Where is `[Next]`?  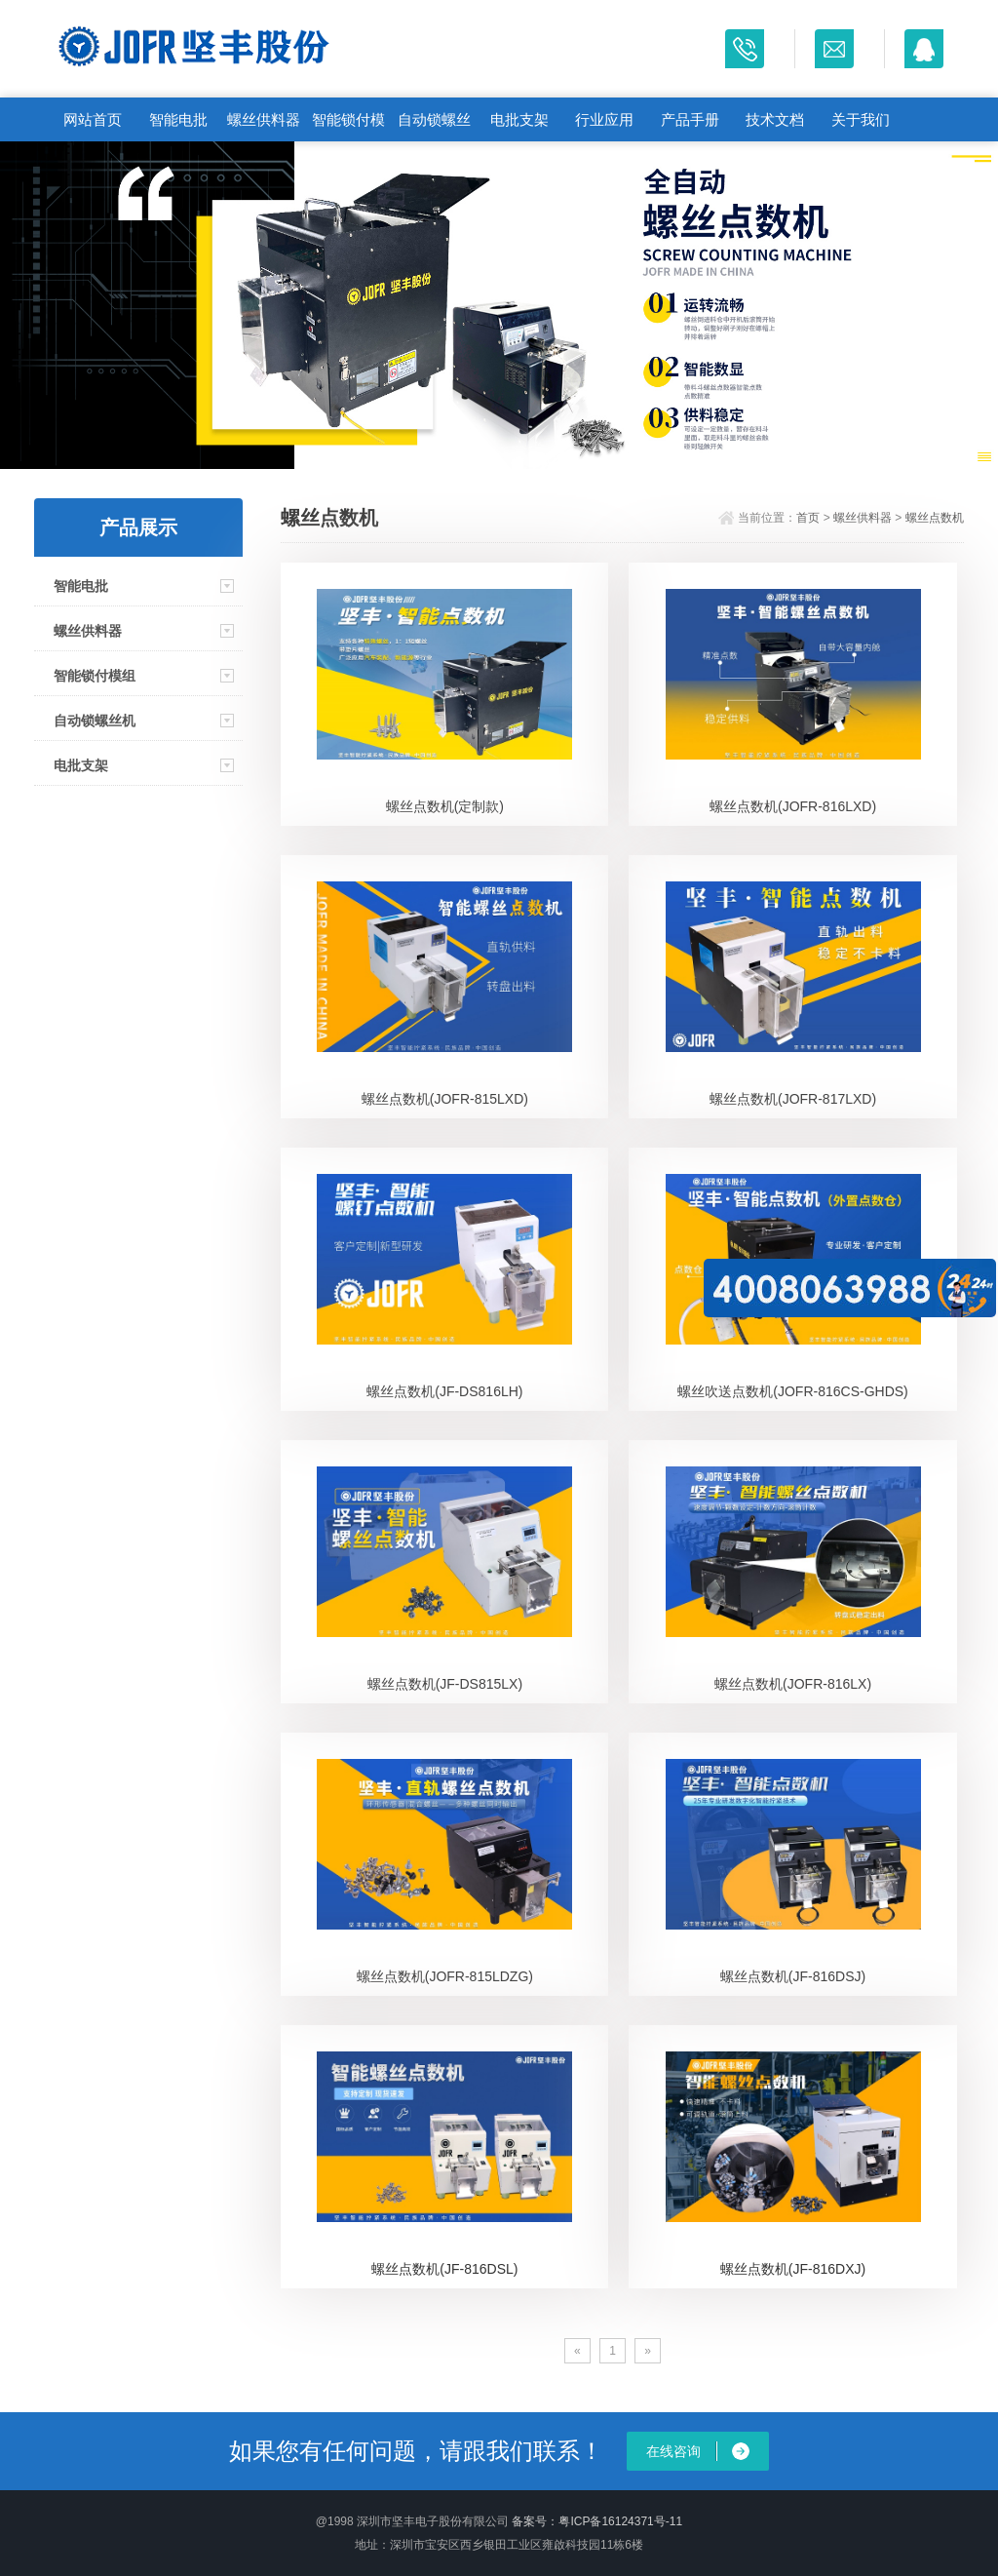
[Next] is located at coordinates (647, 2351).